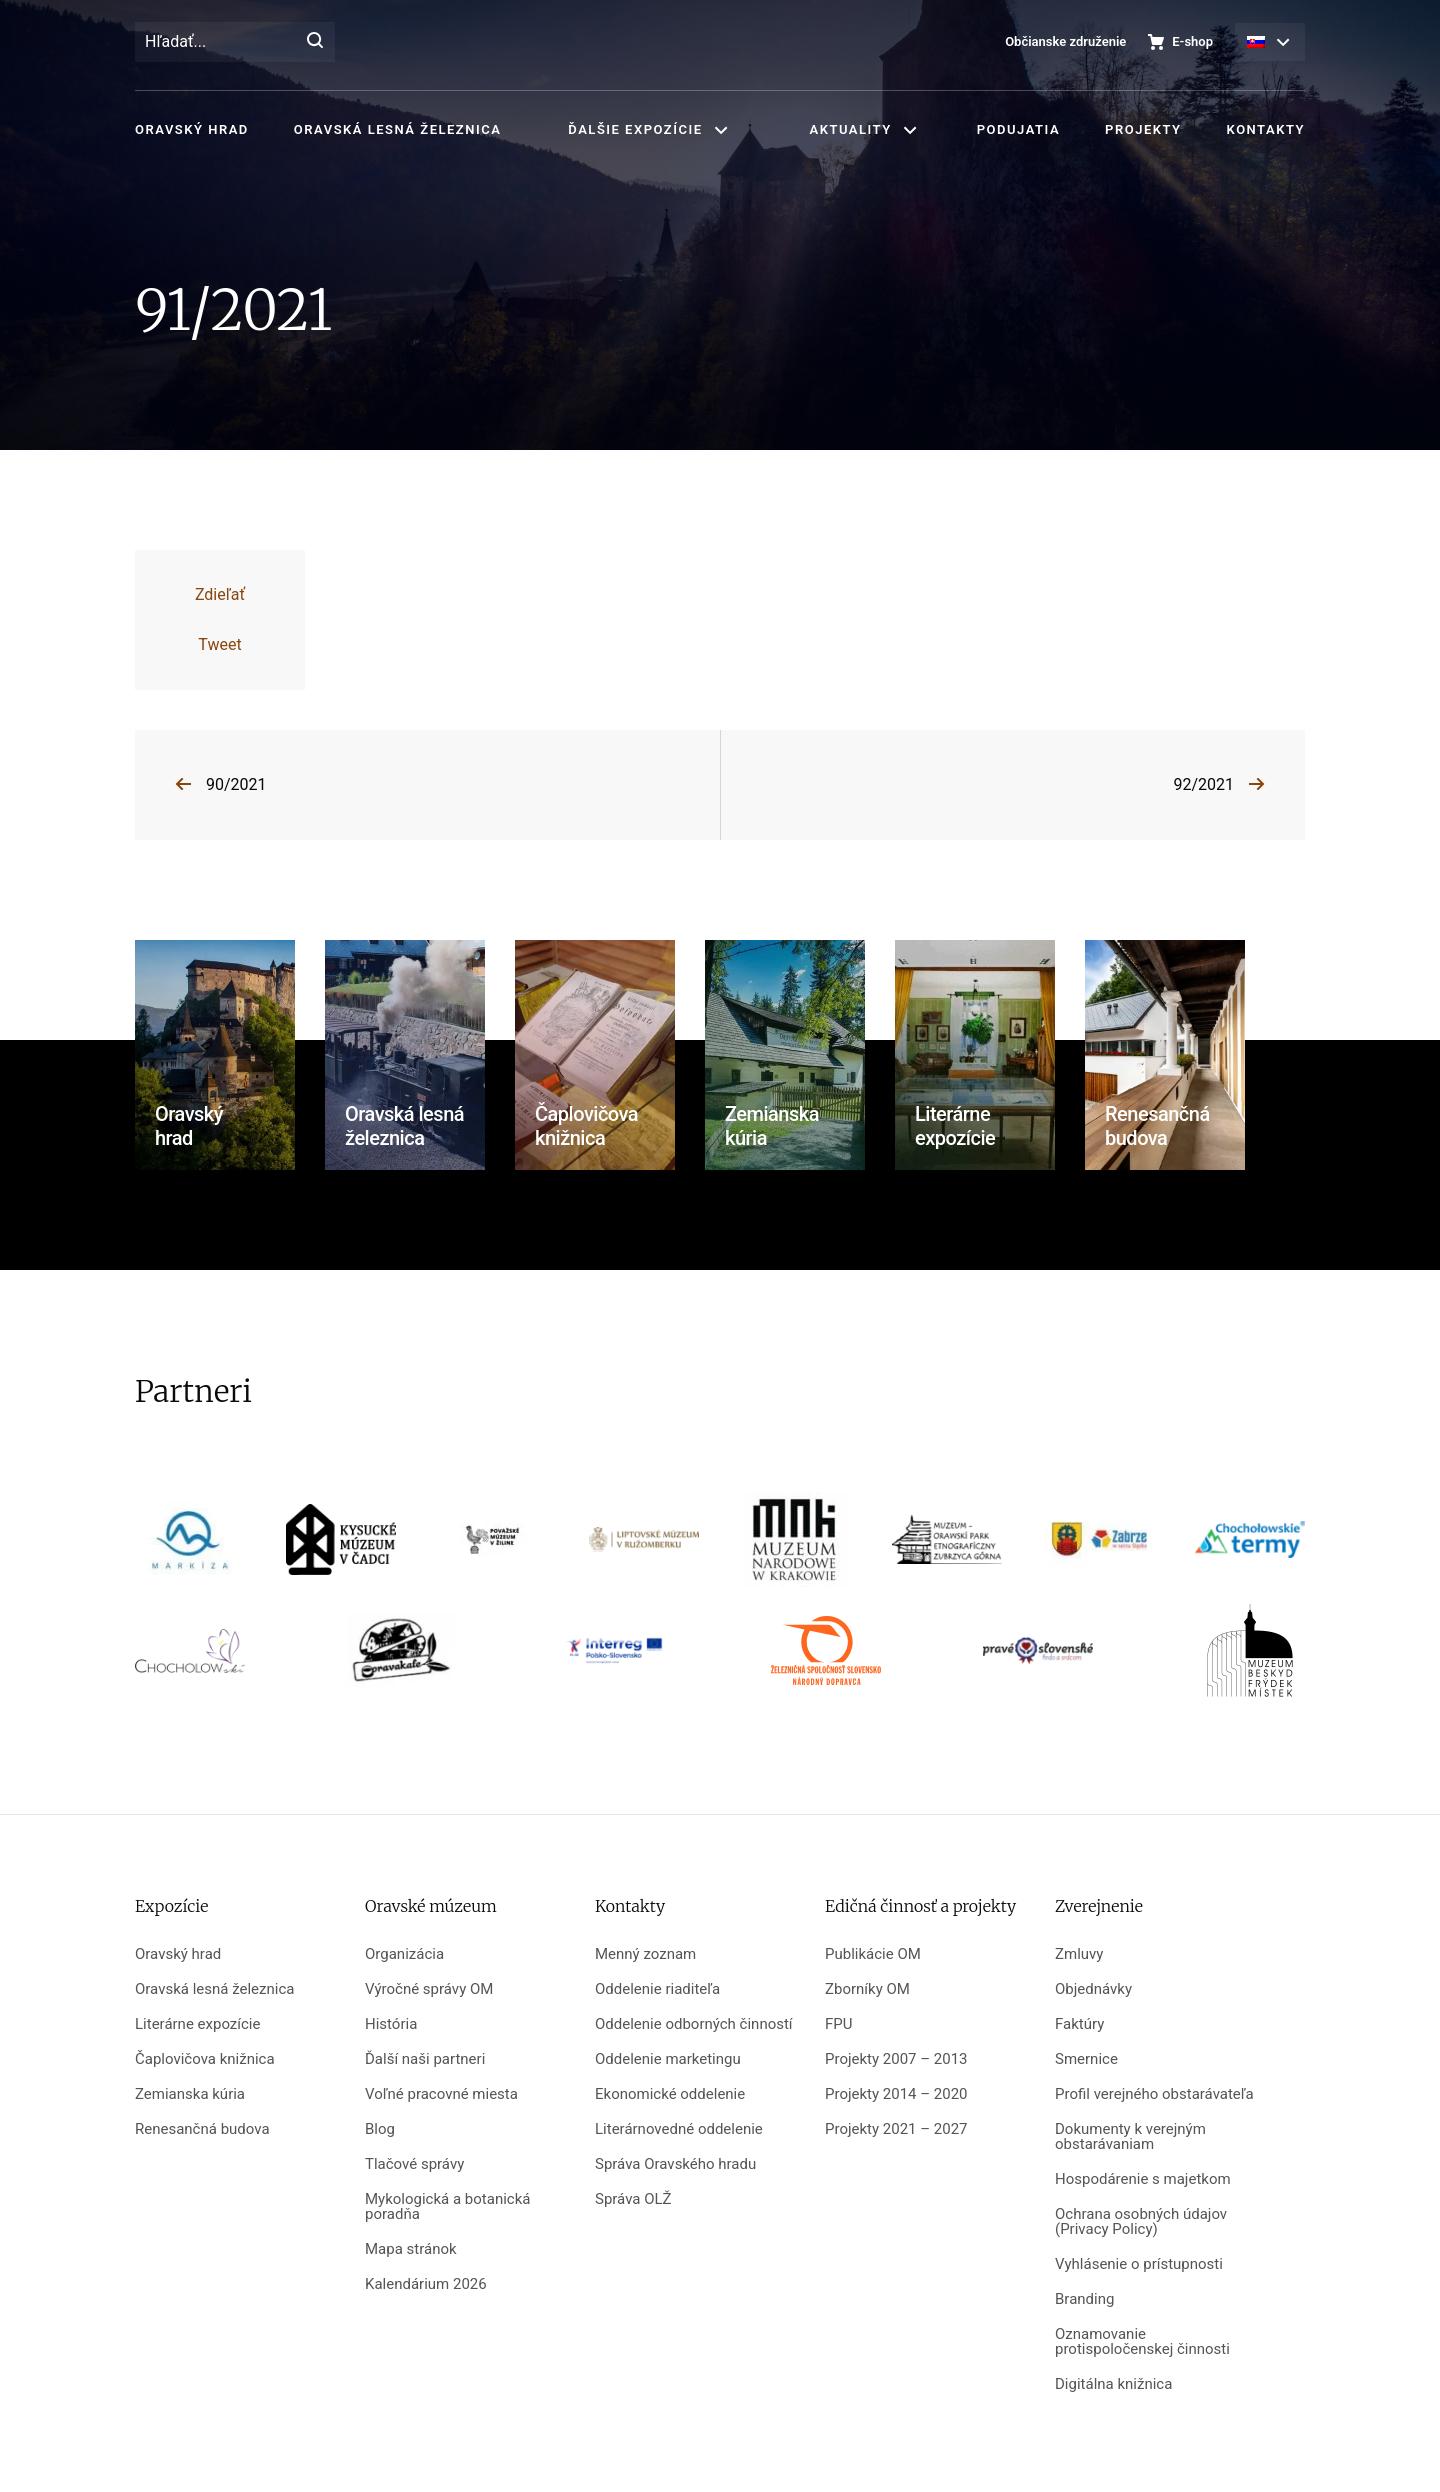  I want to click on [Hľadať], so click(315, 42).